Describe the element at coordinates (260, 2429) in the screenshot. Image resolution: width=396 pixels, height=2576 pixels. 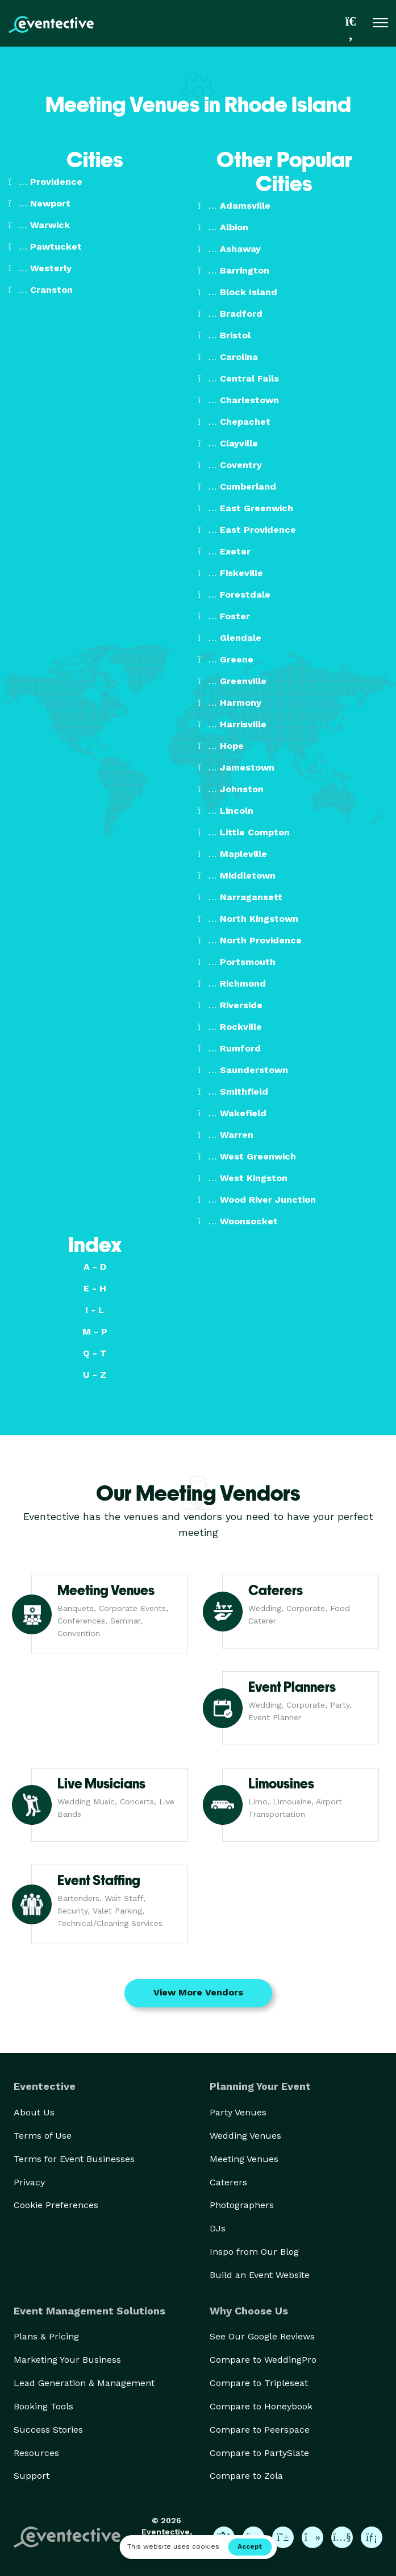
I see `Compare to Peerspace` at that location.